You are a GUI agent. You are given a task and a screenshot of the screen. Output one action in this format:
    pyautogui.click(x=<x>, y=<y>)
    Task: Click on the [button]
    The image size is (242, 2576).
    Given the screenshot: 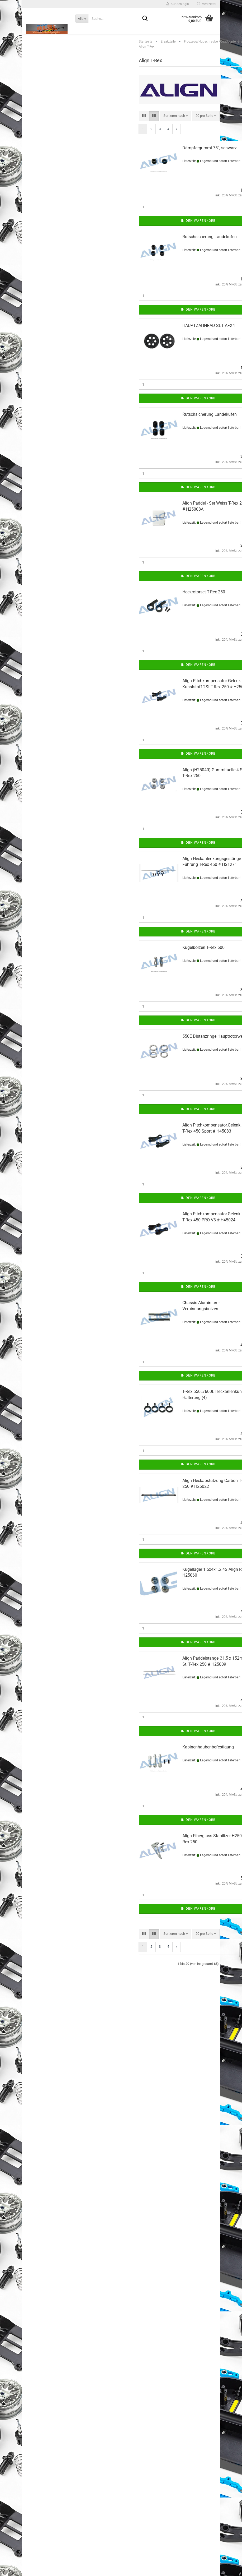 What is the action you would take?
    pyautogui.click(x=144, y=127)
    